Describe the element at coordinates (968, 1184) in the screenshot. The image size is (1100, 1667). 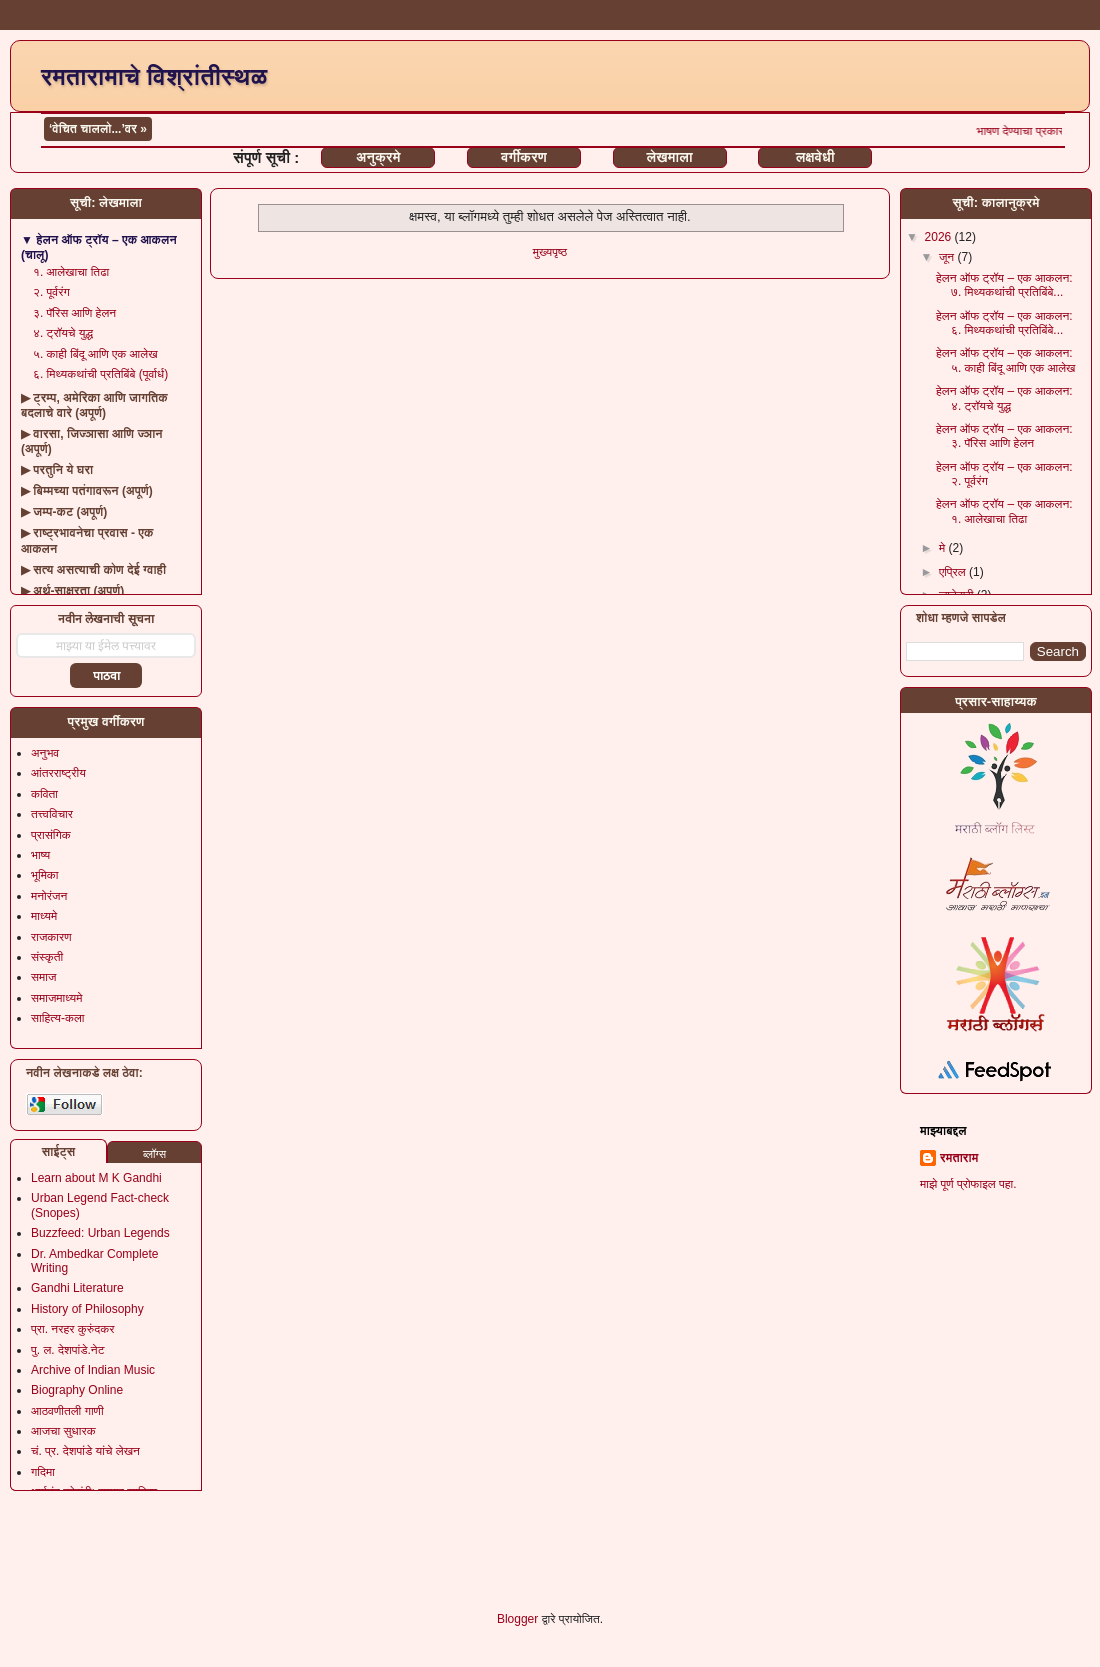
I see `माझे पूर्ण प्रोफाइल पहा.` at that location.